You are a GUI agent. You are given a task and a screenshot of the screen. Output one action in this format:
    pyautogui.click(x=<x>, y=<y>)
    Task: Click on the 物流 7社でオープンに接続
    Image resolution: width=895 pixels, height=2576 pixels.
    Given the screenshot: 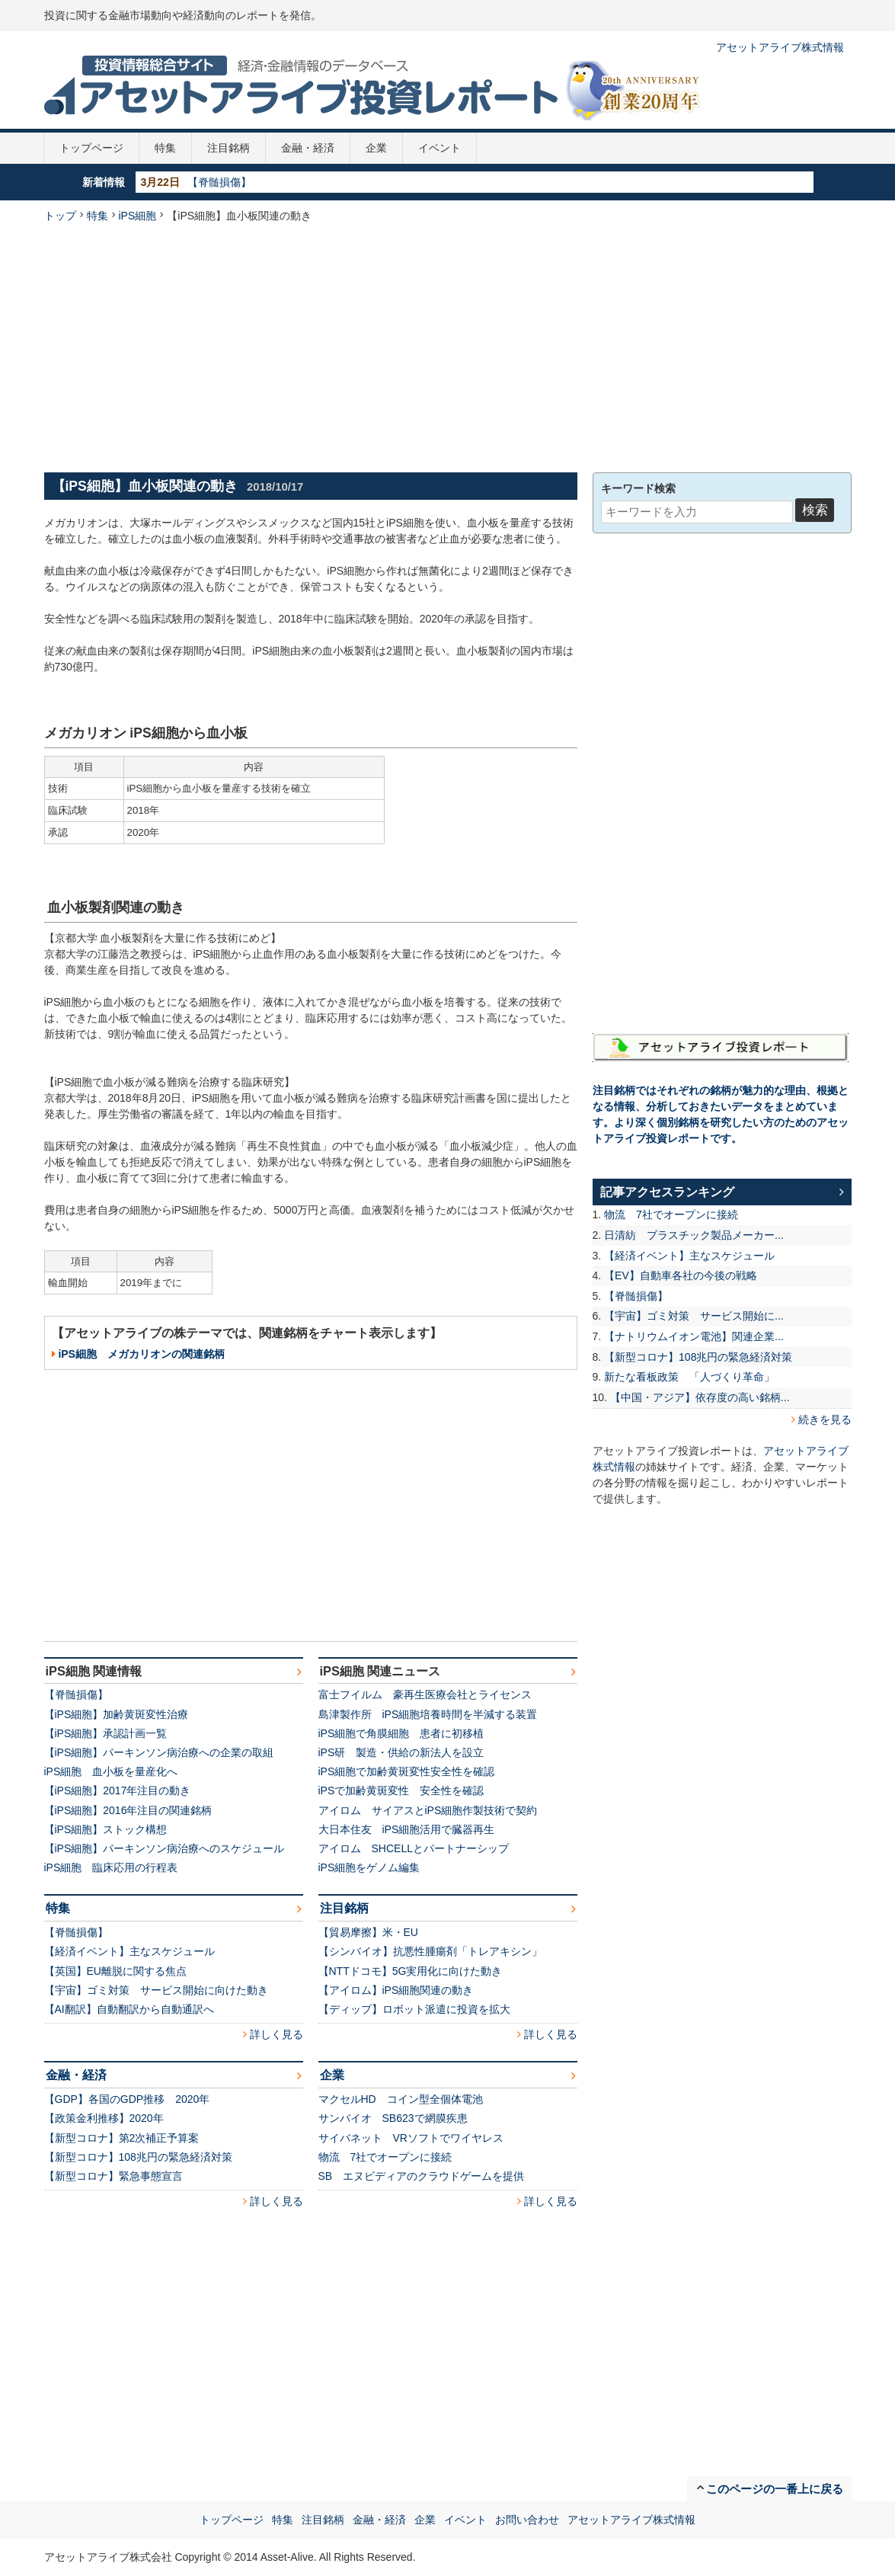 What is the action you would take?
    pyautogui.click(x=385, y=2157)
    